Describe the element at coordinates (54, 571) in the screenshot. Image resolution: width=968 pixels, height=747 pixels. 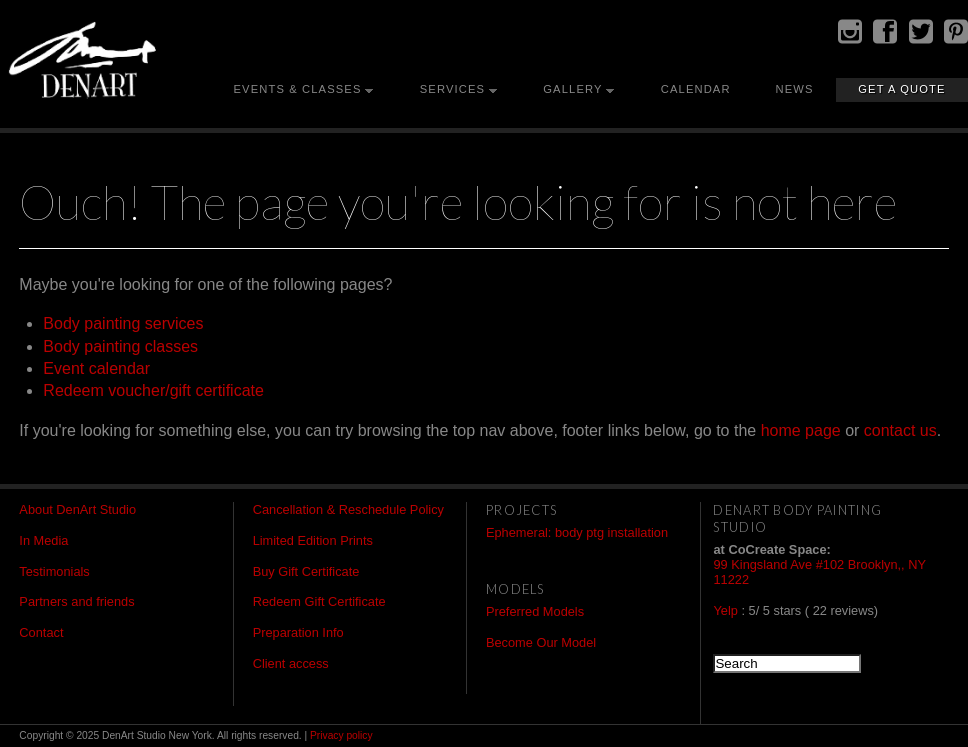
I see `Testimonials` at that location.